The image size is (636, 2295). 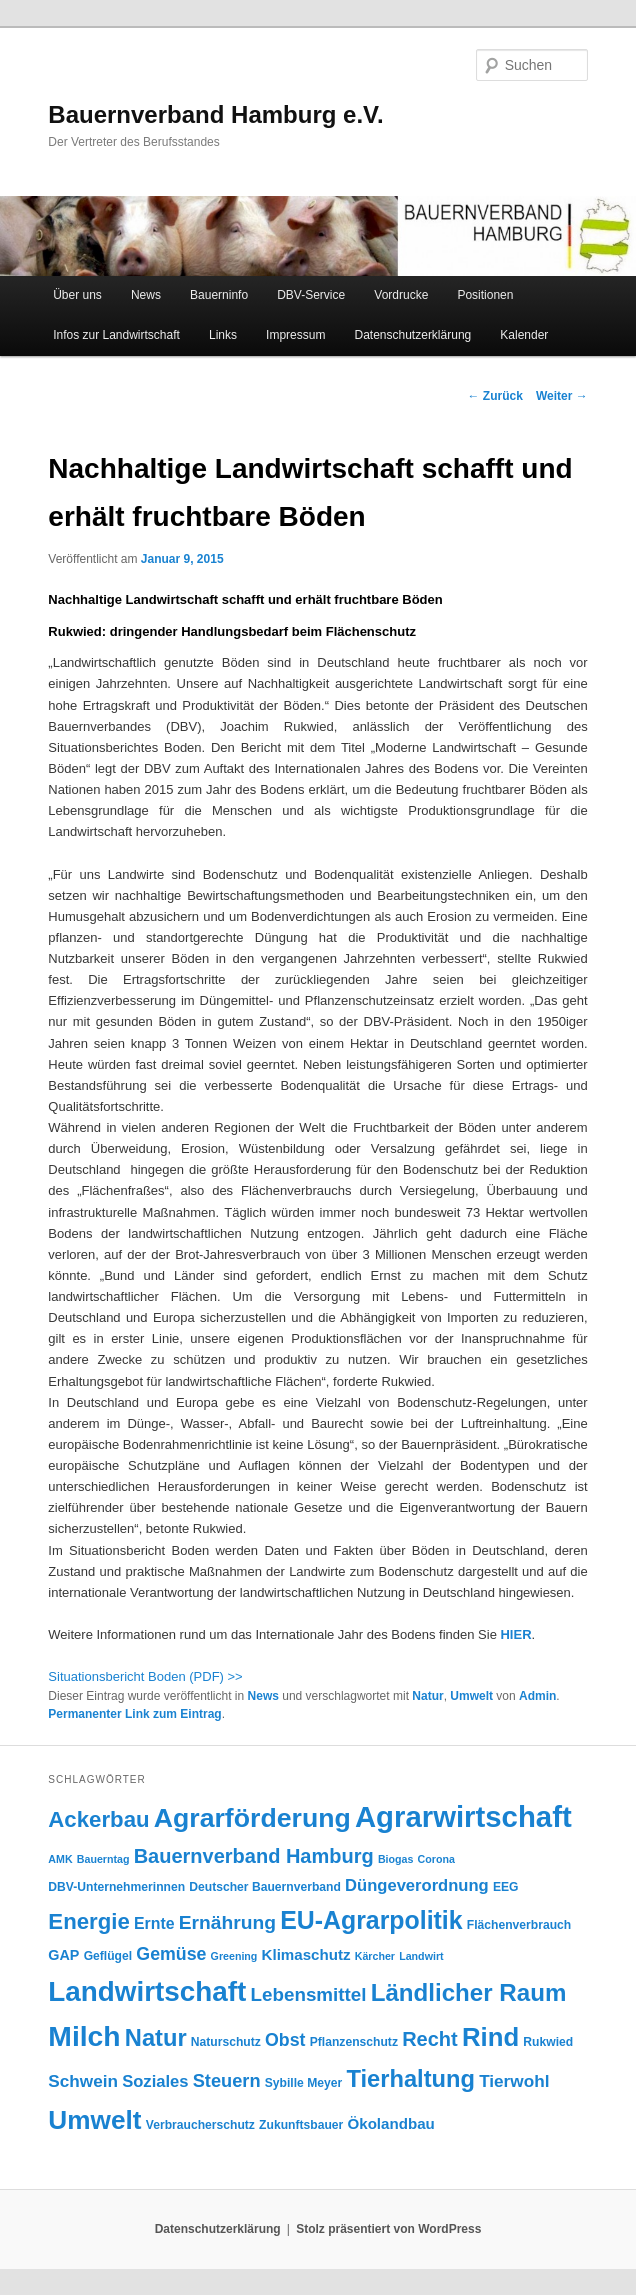 I want to click on Zukunftsbauer [Zukunftsbauer (4 Einträge)], so click(x=301, y=2125).